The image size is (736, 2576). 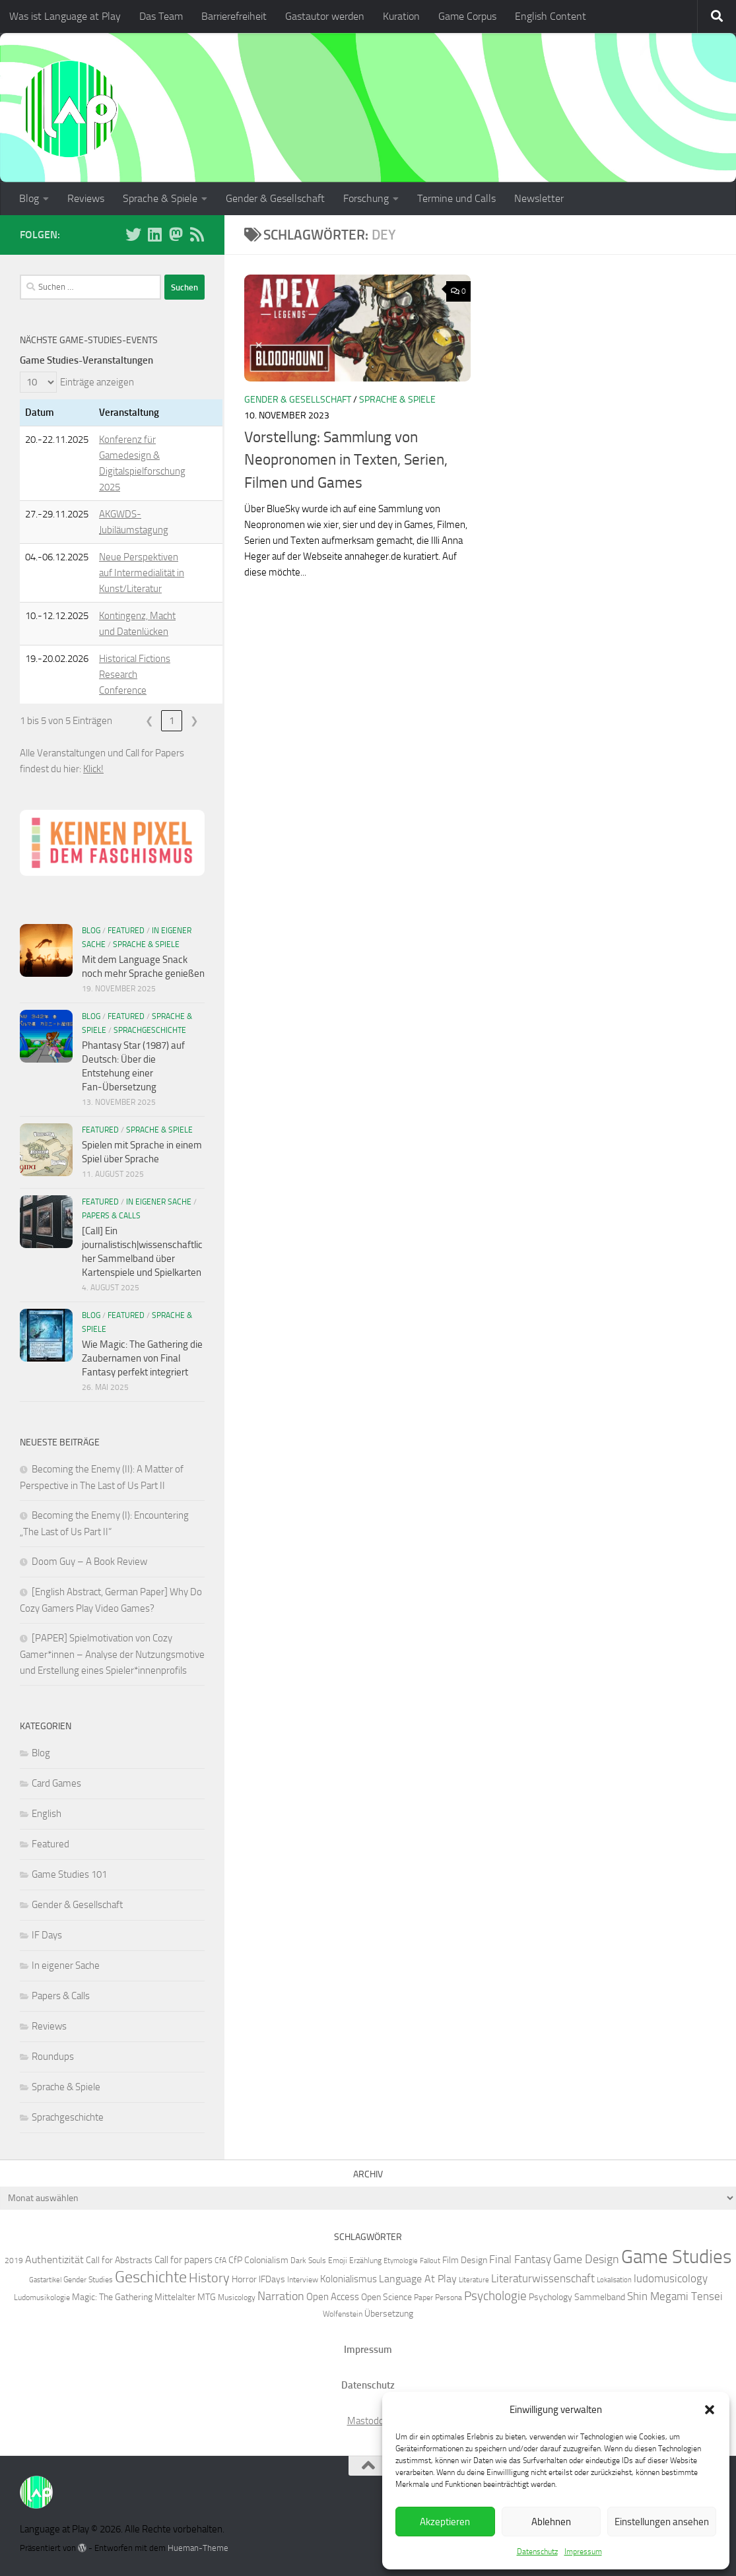 What do you see at coordinates (676, 2256) in the screenshot?
I see `Game Studies [Game Studies (34 Einträge)]` at bounding box center [676, 2256].